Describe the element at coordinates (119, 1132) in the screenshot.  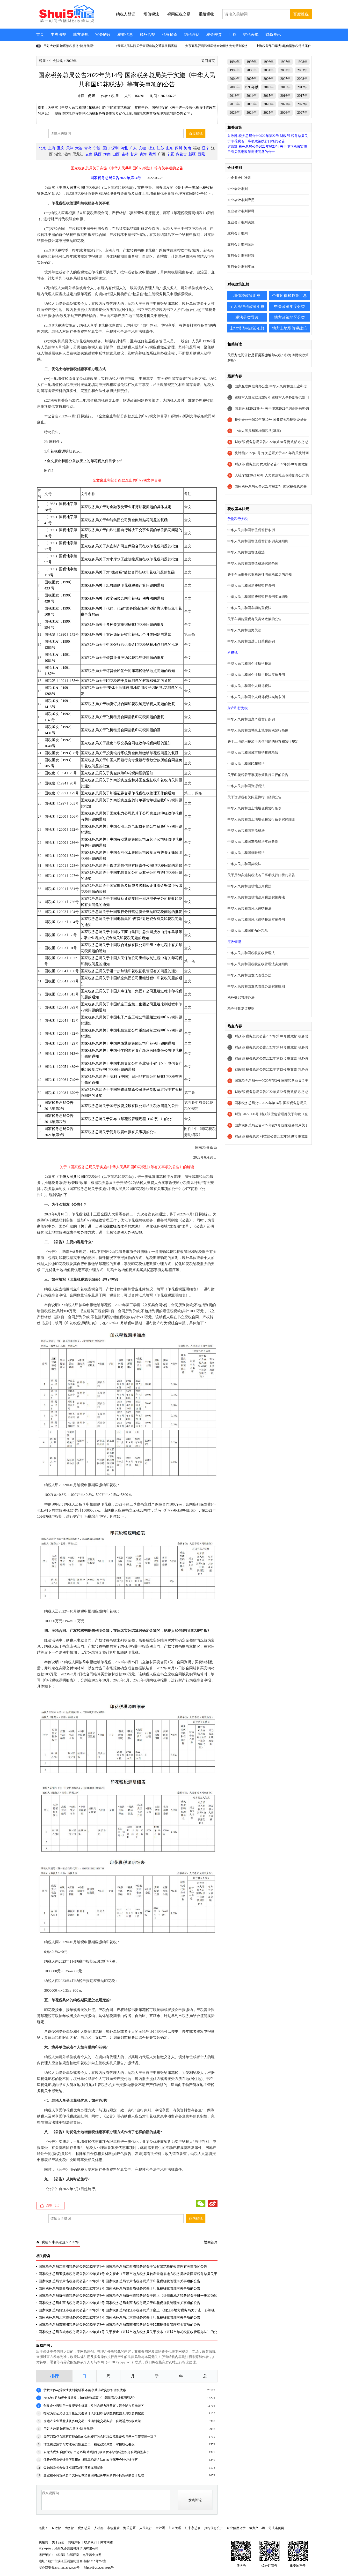
I see `国家税务总局关于简并税费申报有关事项的公告` at that location.